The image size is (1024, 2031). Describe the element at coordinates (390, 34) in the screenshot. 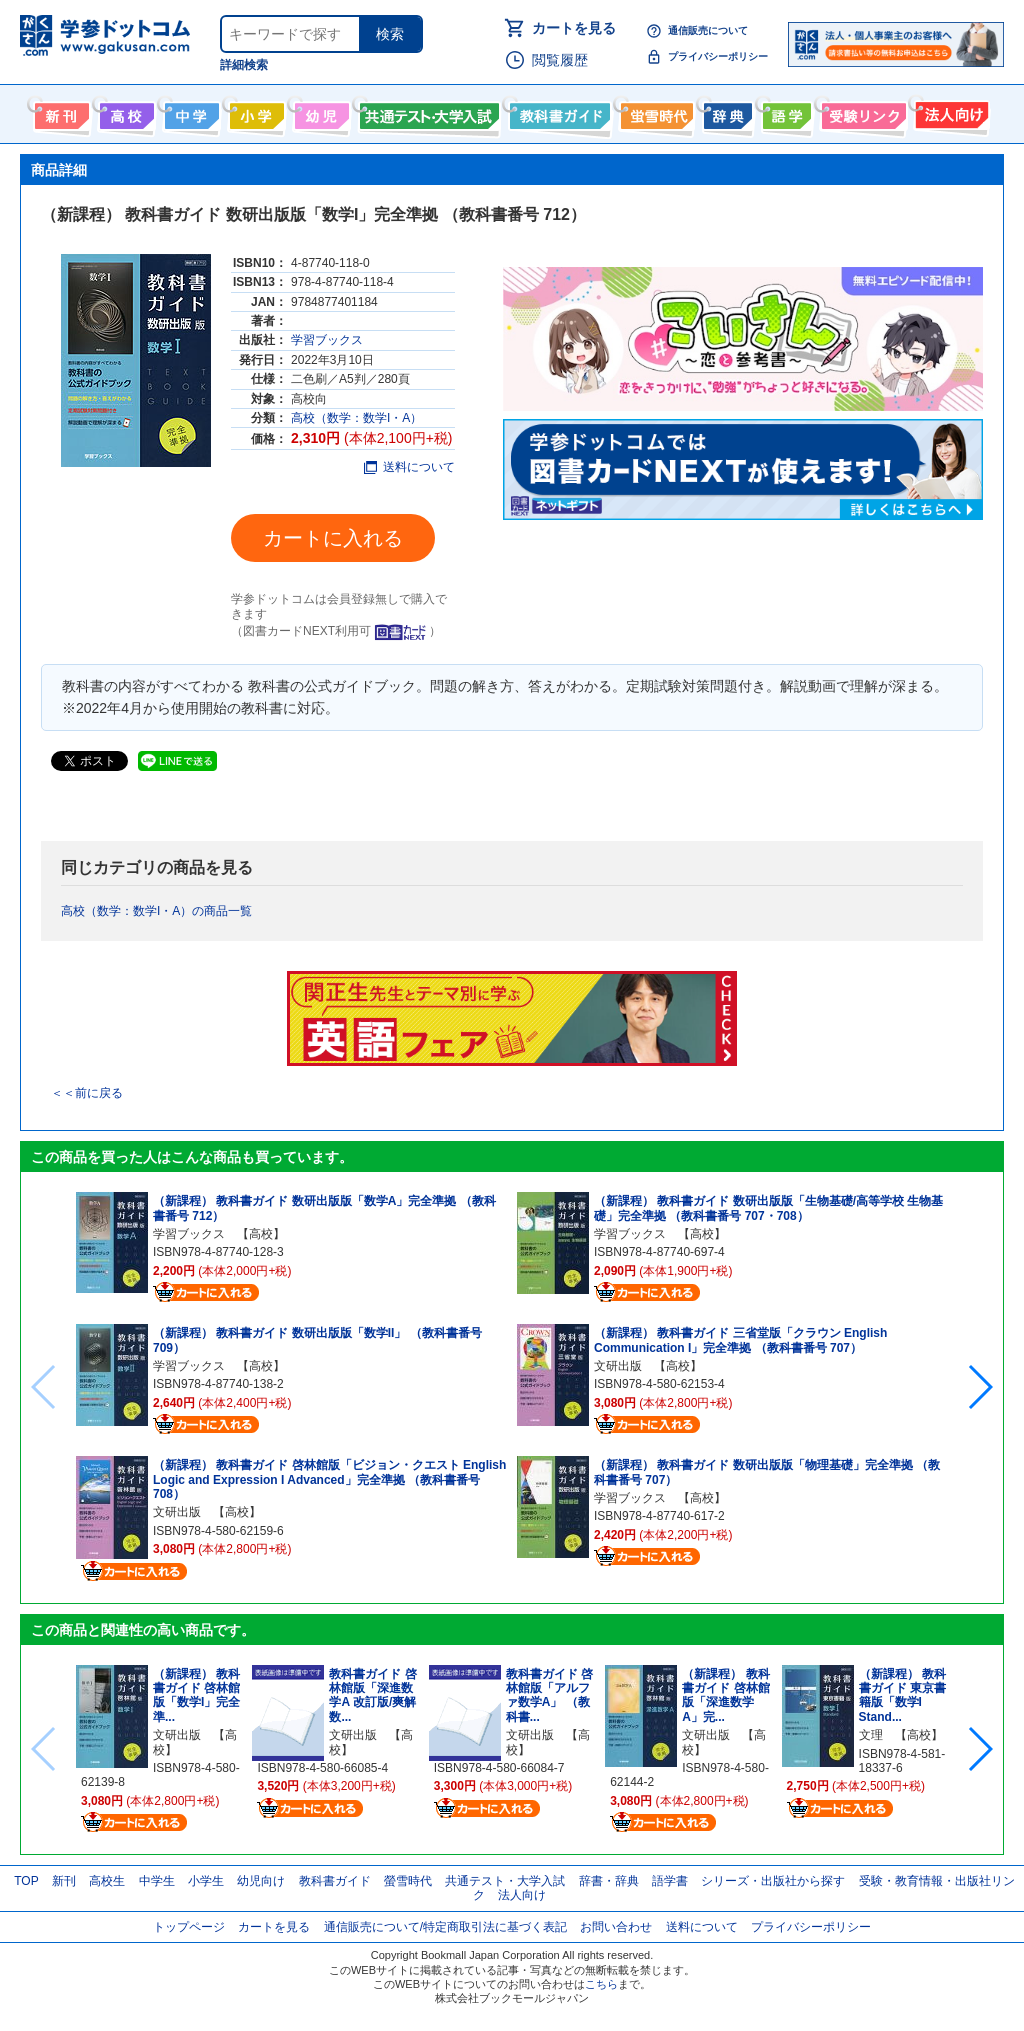

I see `検索` at that location.